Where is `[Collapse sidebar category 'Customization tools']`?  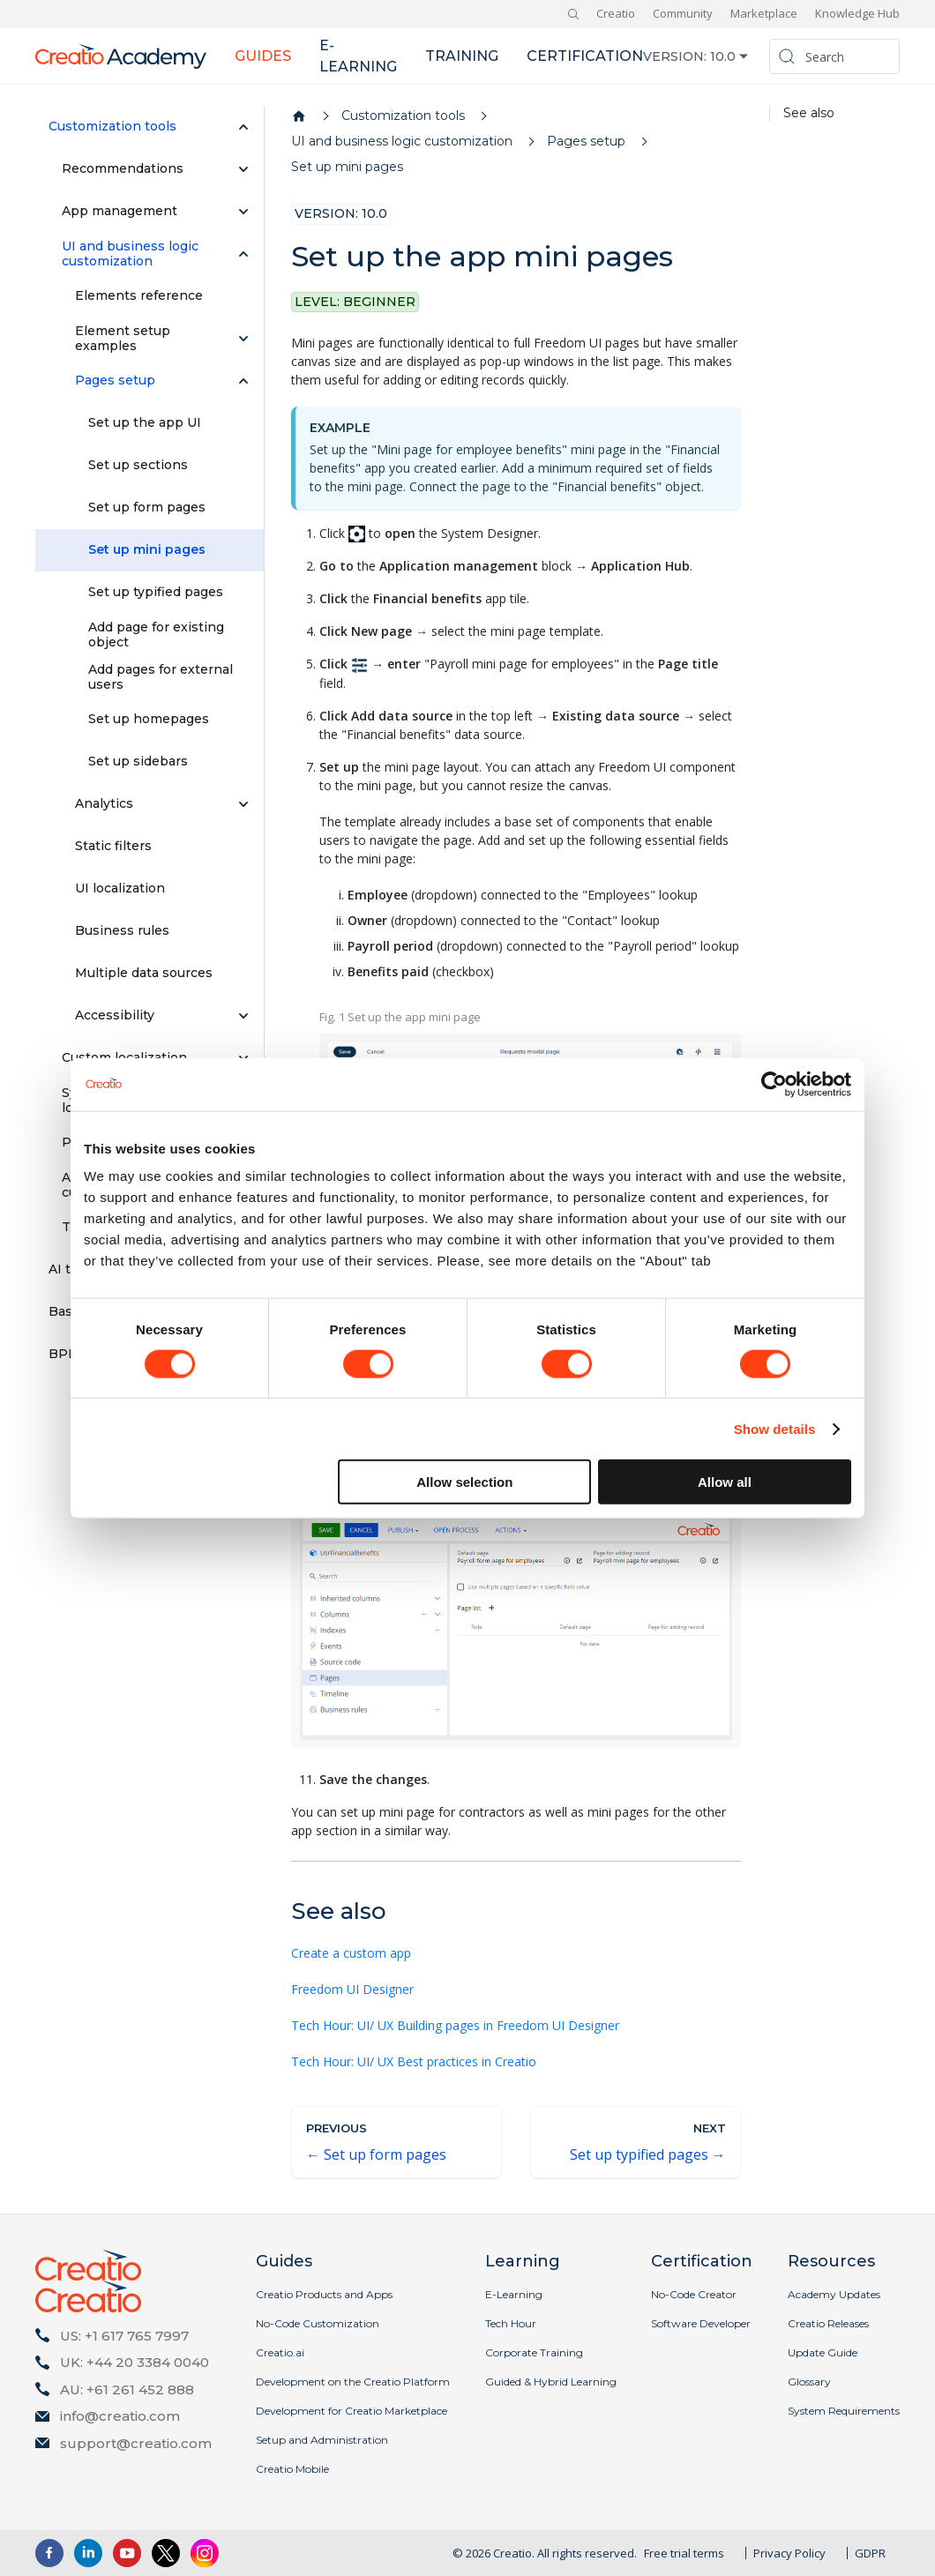 [Collapse sidebar category 'Customization tools'] is located at coordinates (243, 127).